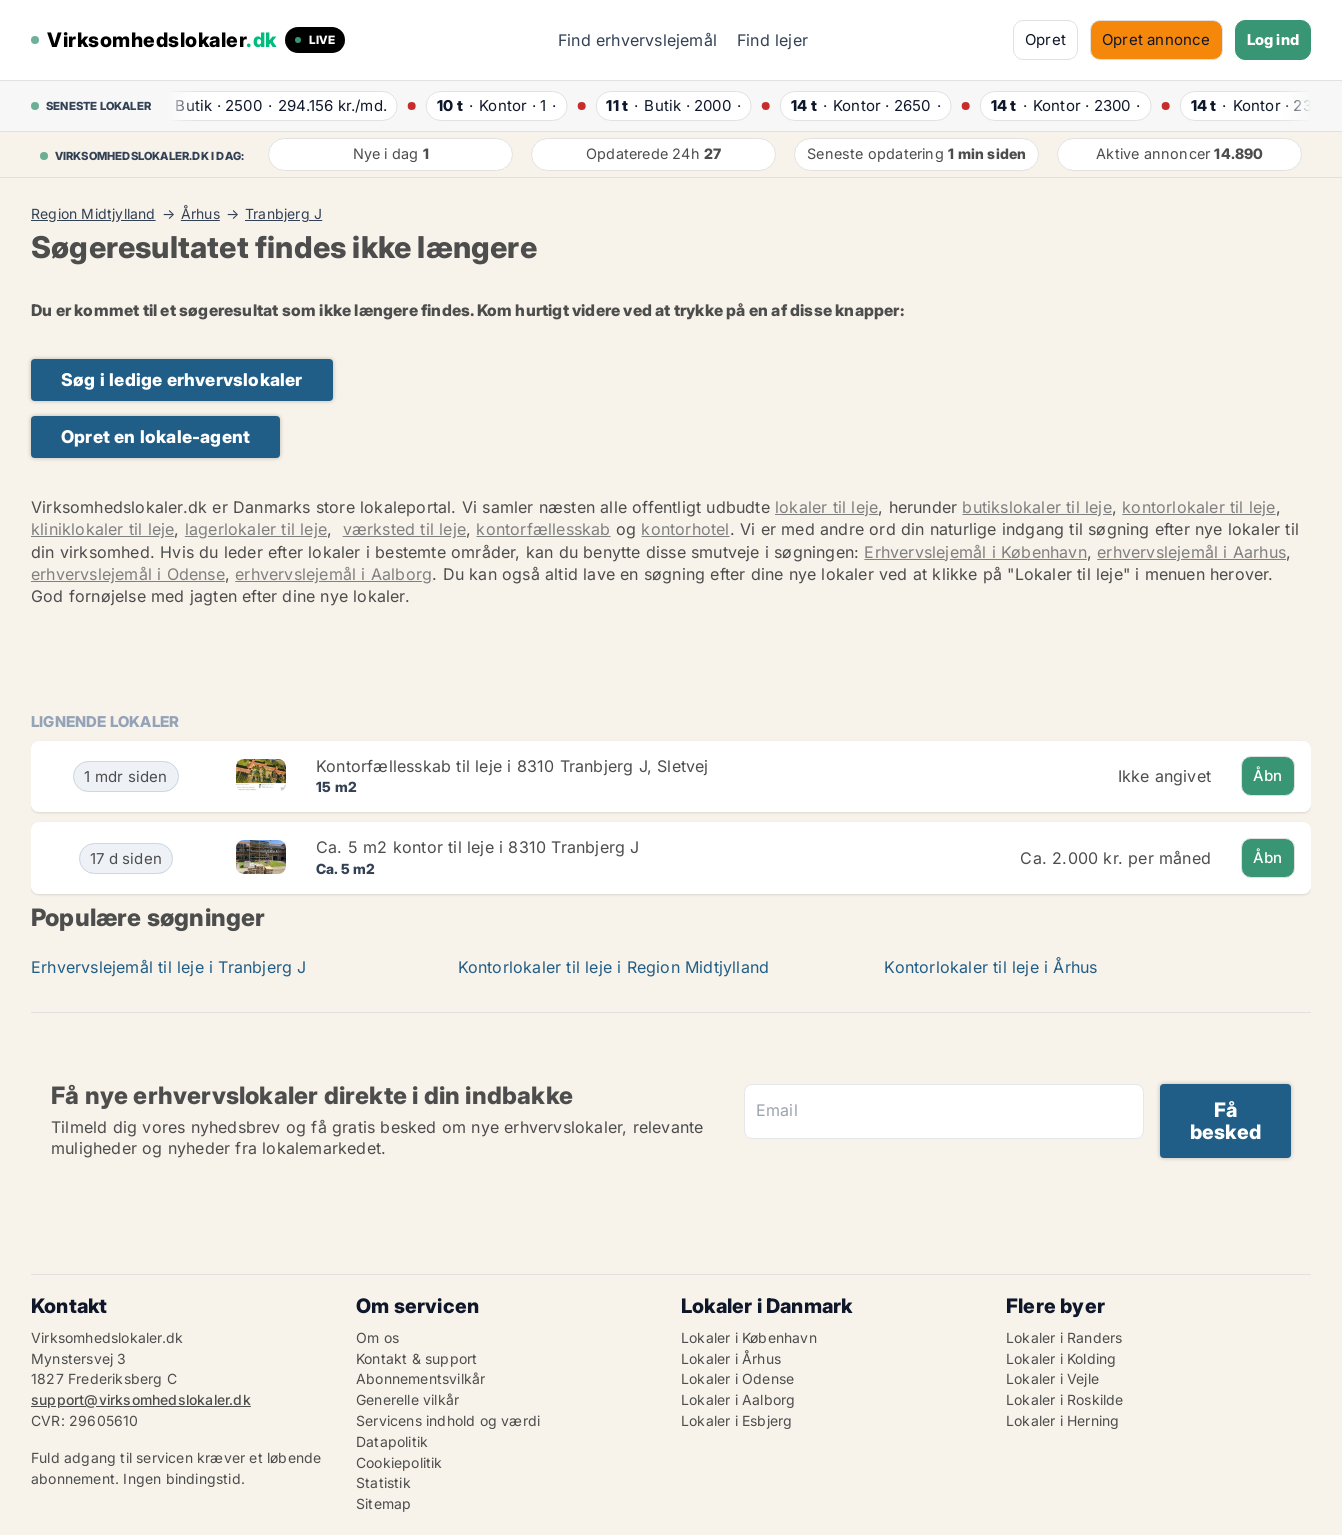 The height and width of the screenshot is (1535, 1342). Describe the element at coordinates (1052, 1378) in the screenshot. I see `Lokaler i Vejle` at that location.